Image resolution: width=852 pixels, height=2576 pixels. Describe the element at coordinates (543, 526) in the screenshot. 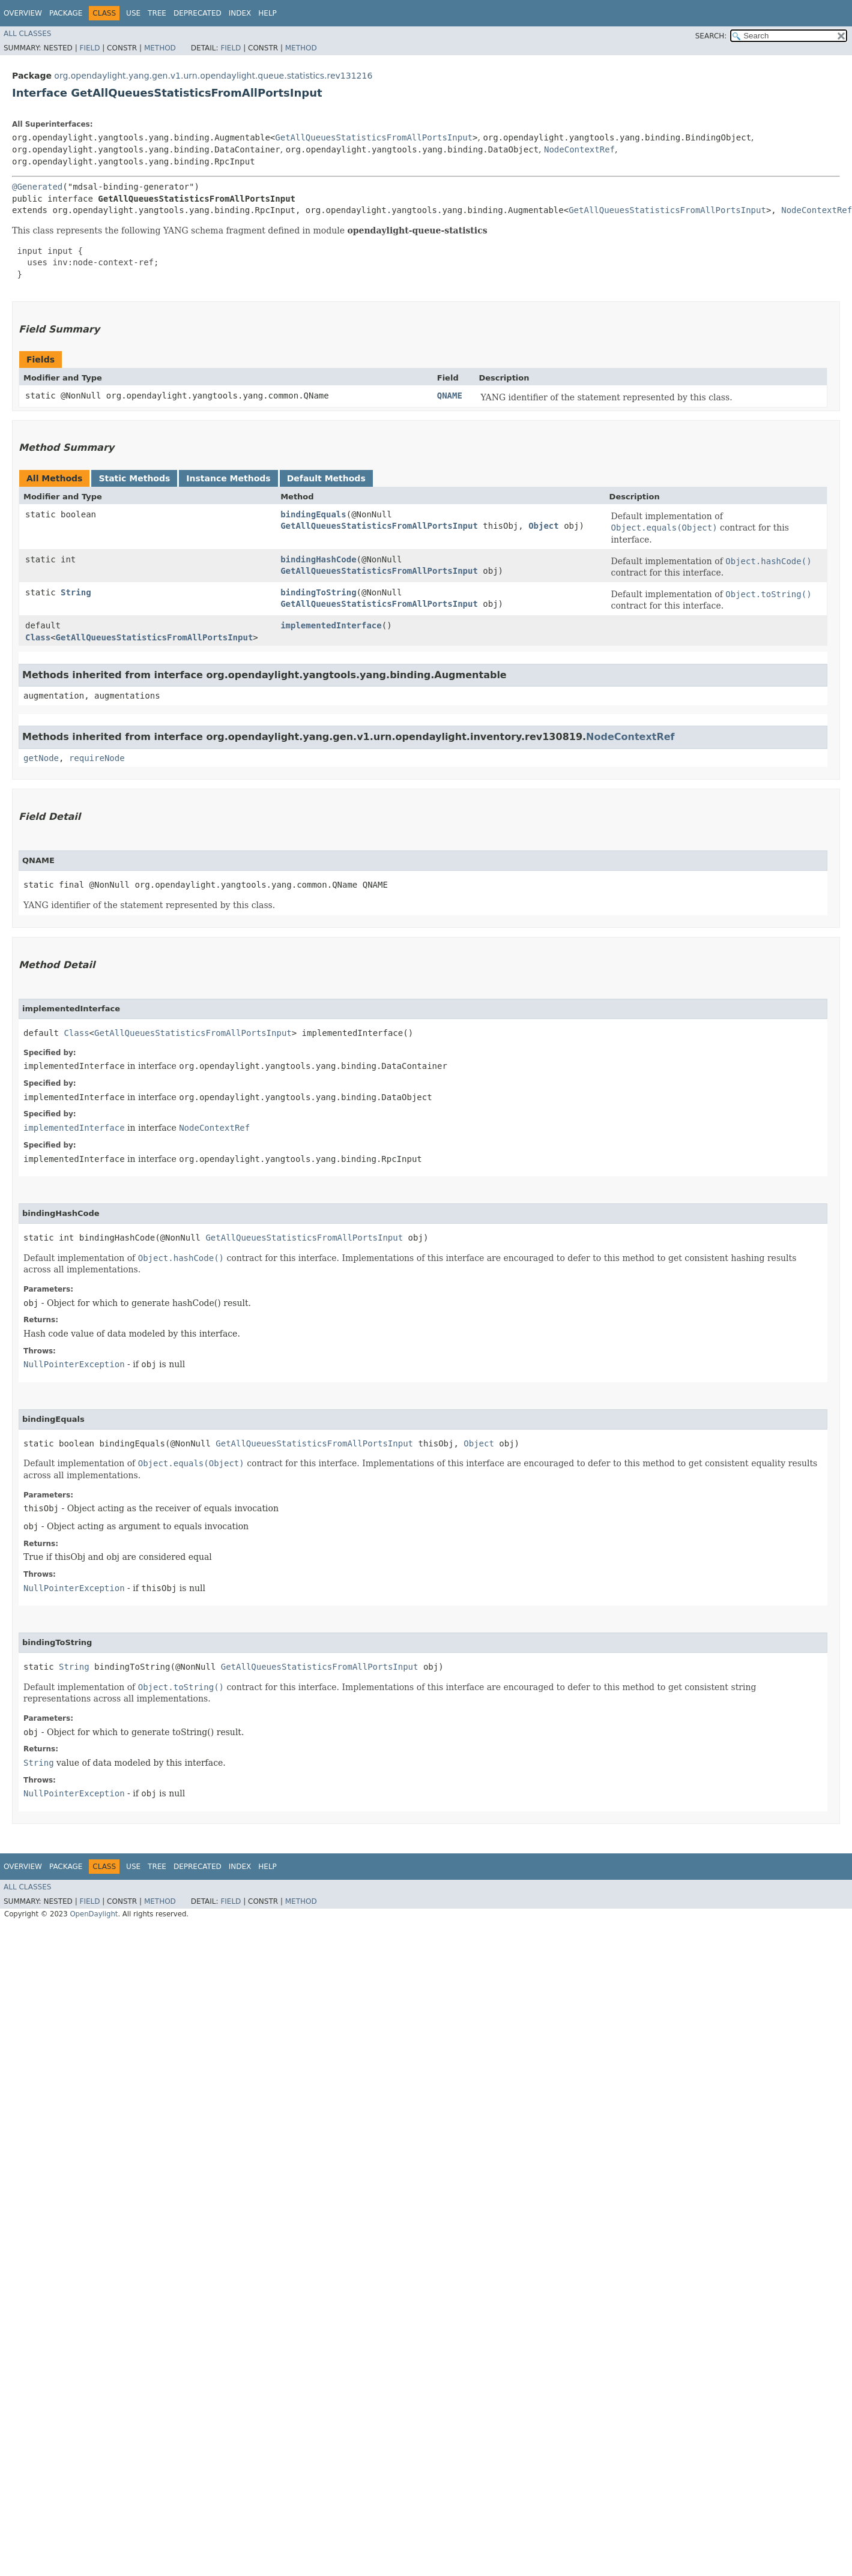

I see `Object` at that location.